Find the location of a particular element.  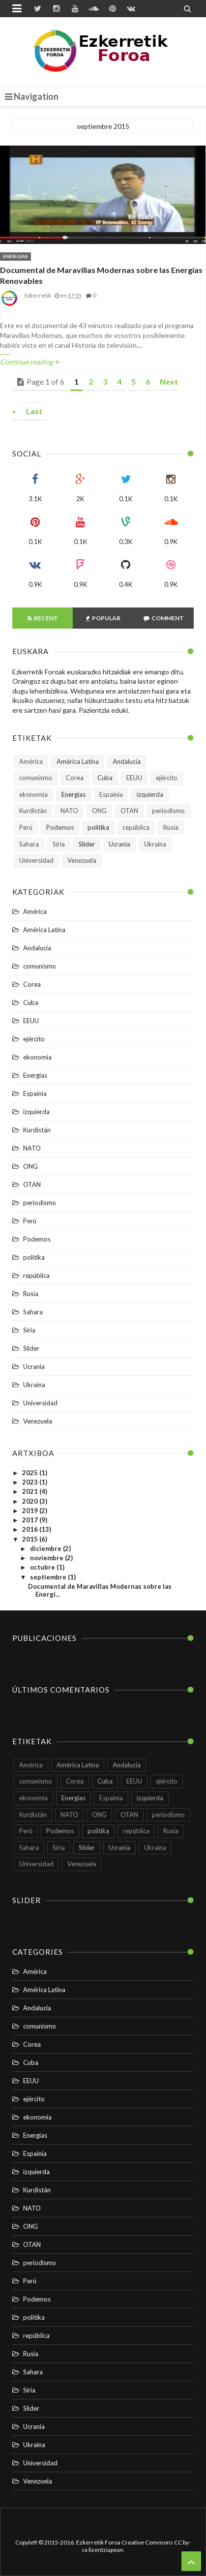

Venezuela is located at coordinates (81, 860).